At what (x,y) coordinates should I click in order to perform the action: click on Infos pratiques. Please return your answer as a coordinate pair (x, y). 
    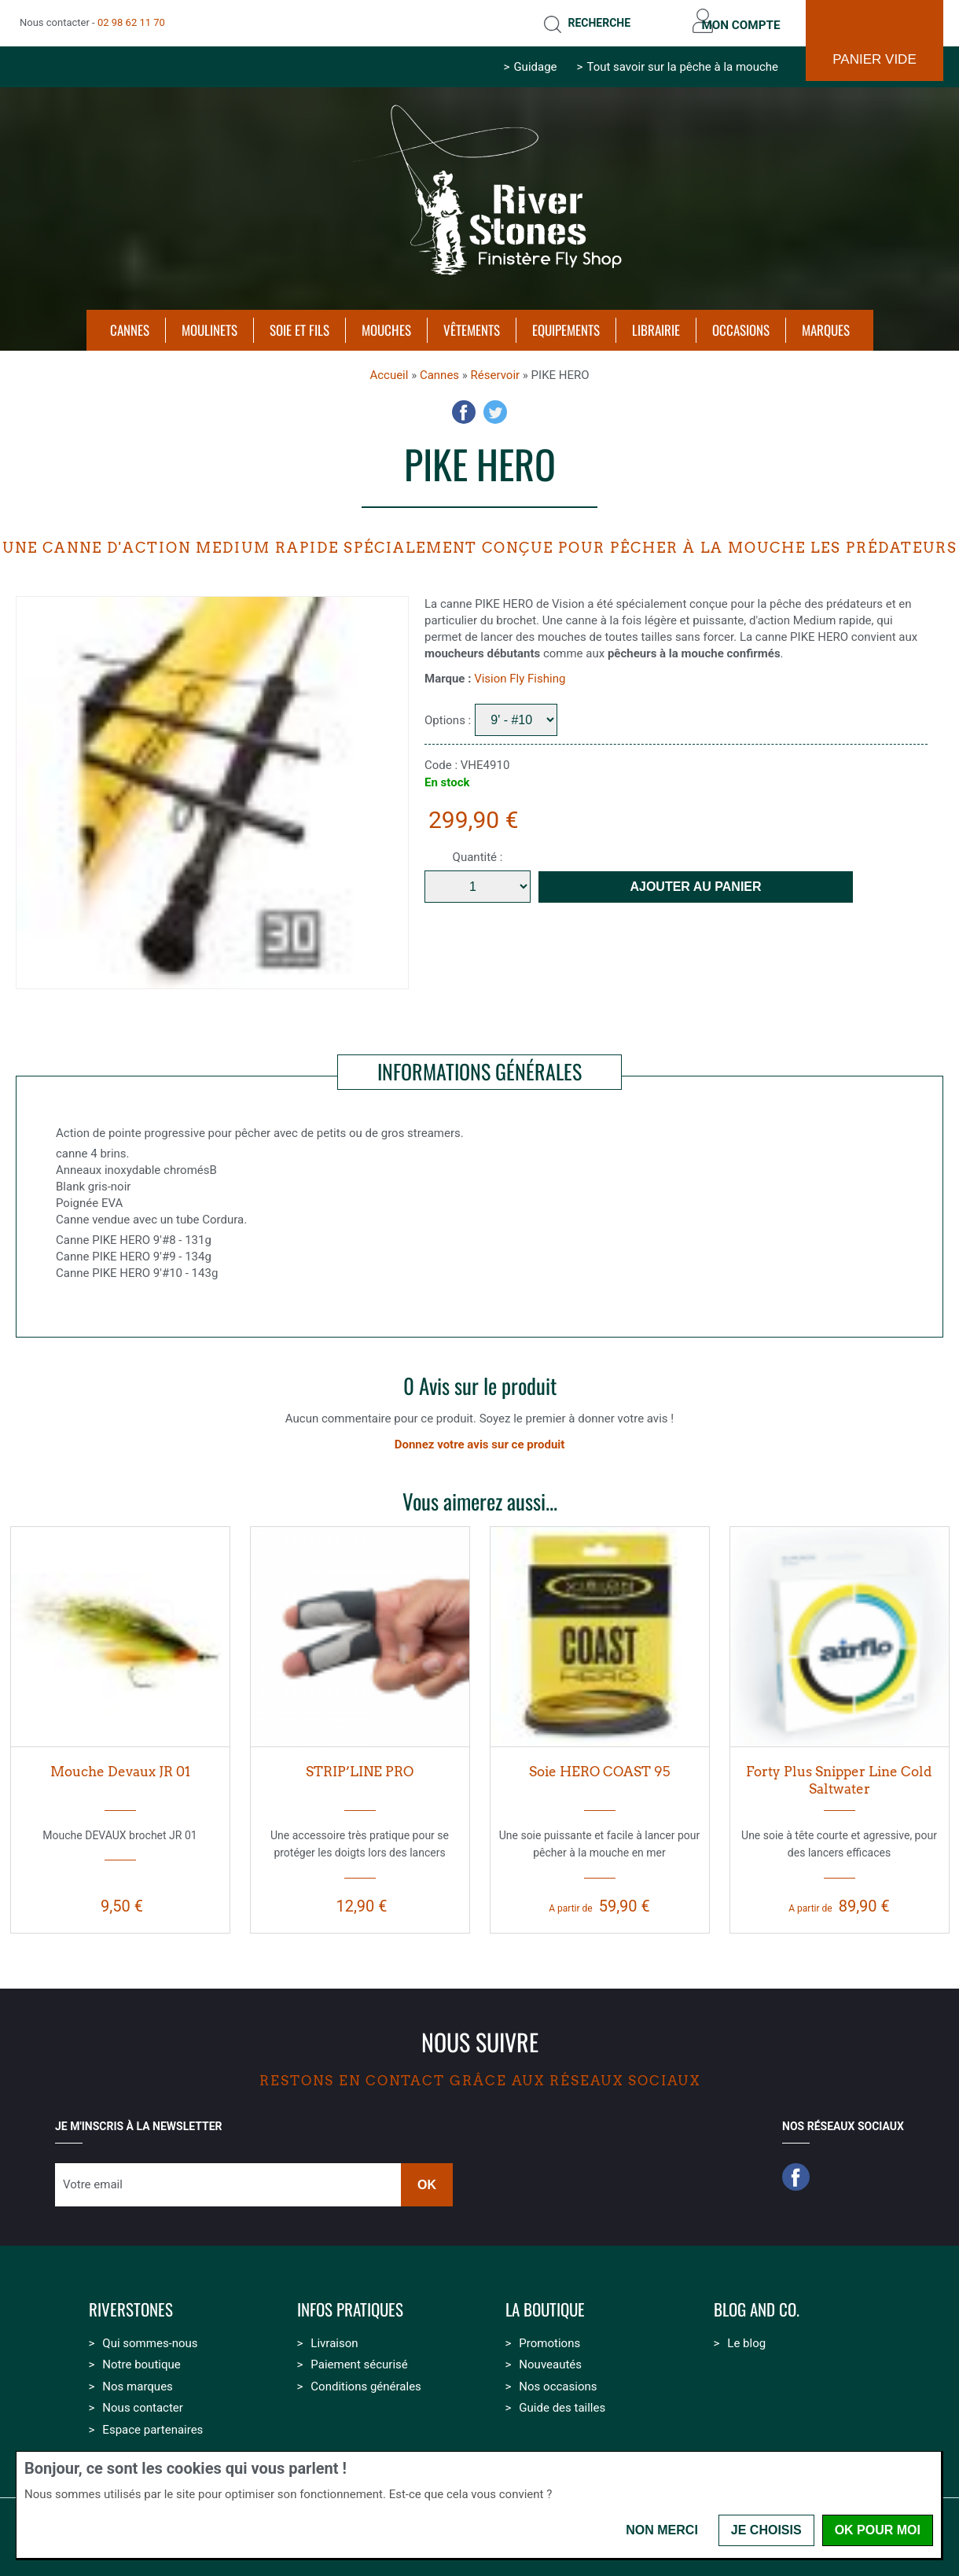
    Looking at the image, I should click on (350, 2305).